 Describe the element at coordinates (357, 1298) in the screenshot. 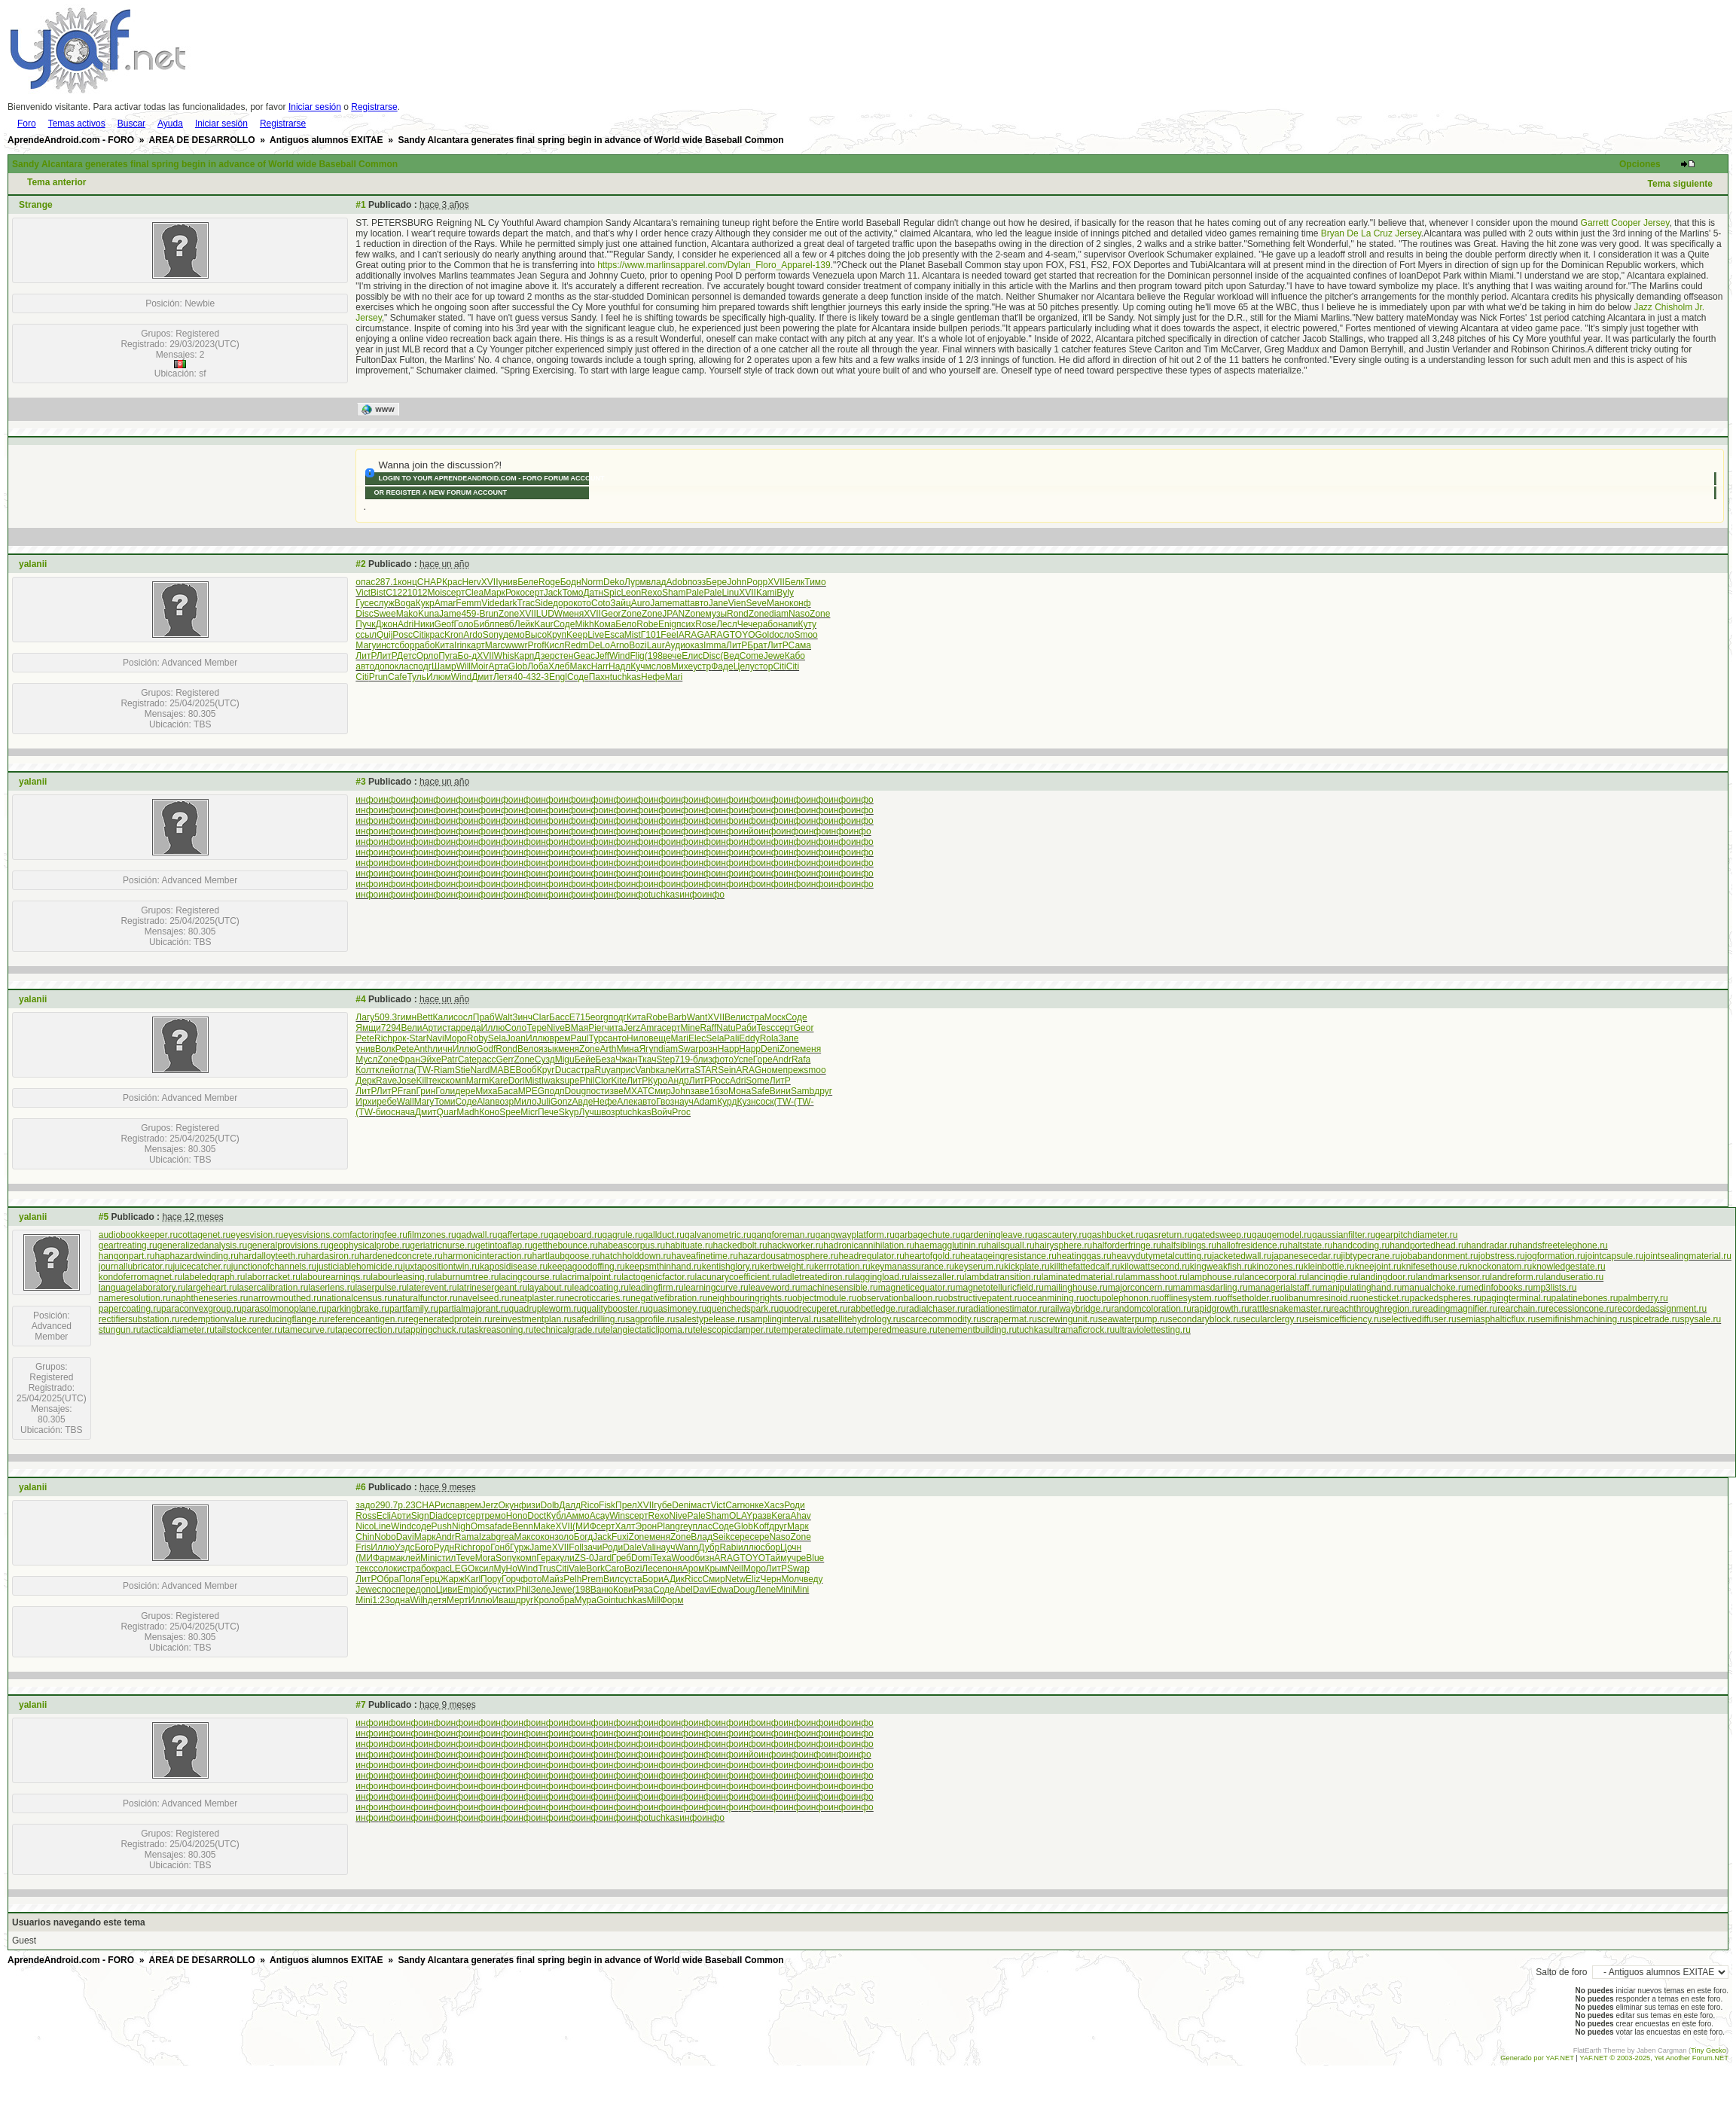

I see `nationalcensus.ru` at that location.